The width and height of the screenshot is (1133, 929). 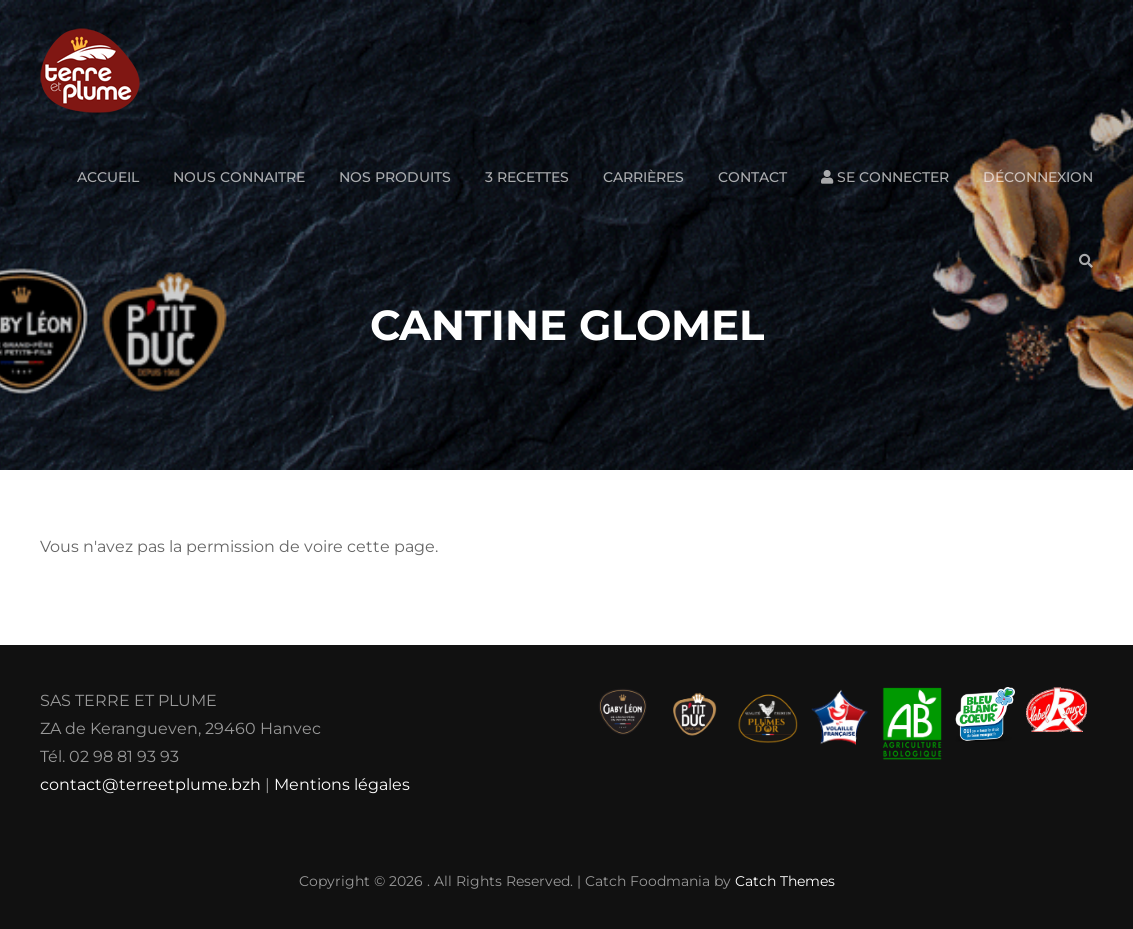 I want to click on Déconnexion, so click(x=1038, y=177).